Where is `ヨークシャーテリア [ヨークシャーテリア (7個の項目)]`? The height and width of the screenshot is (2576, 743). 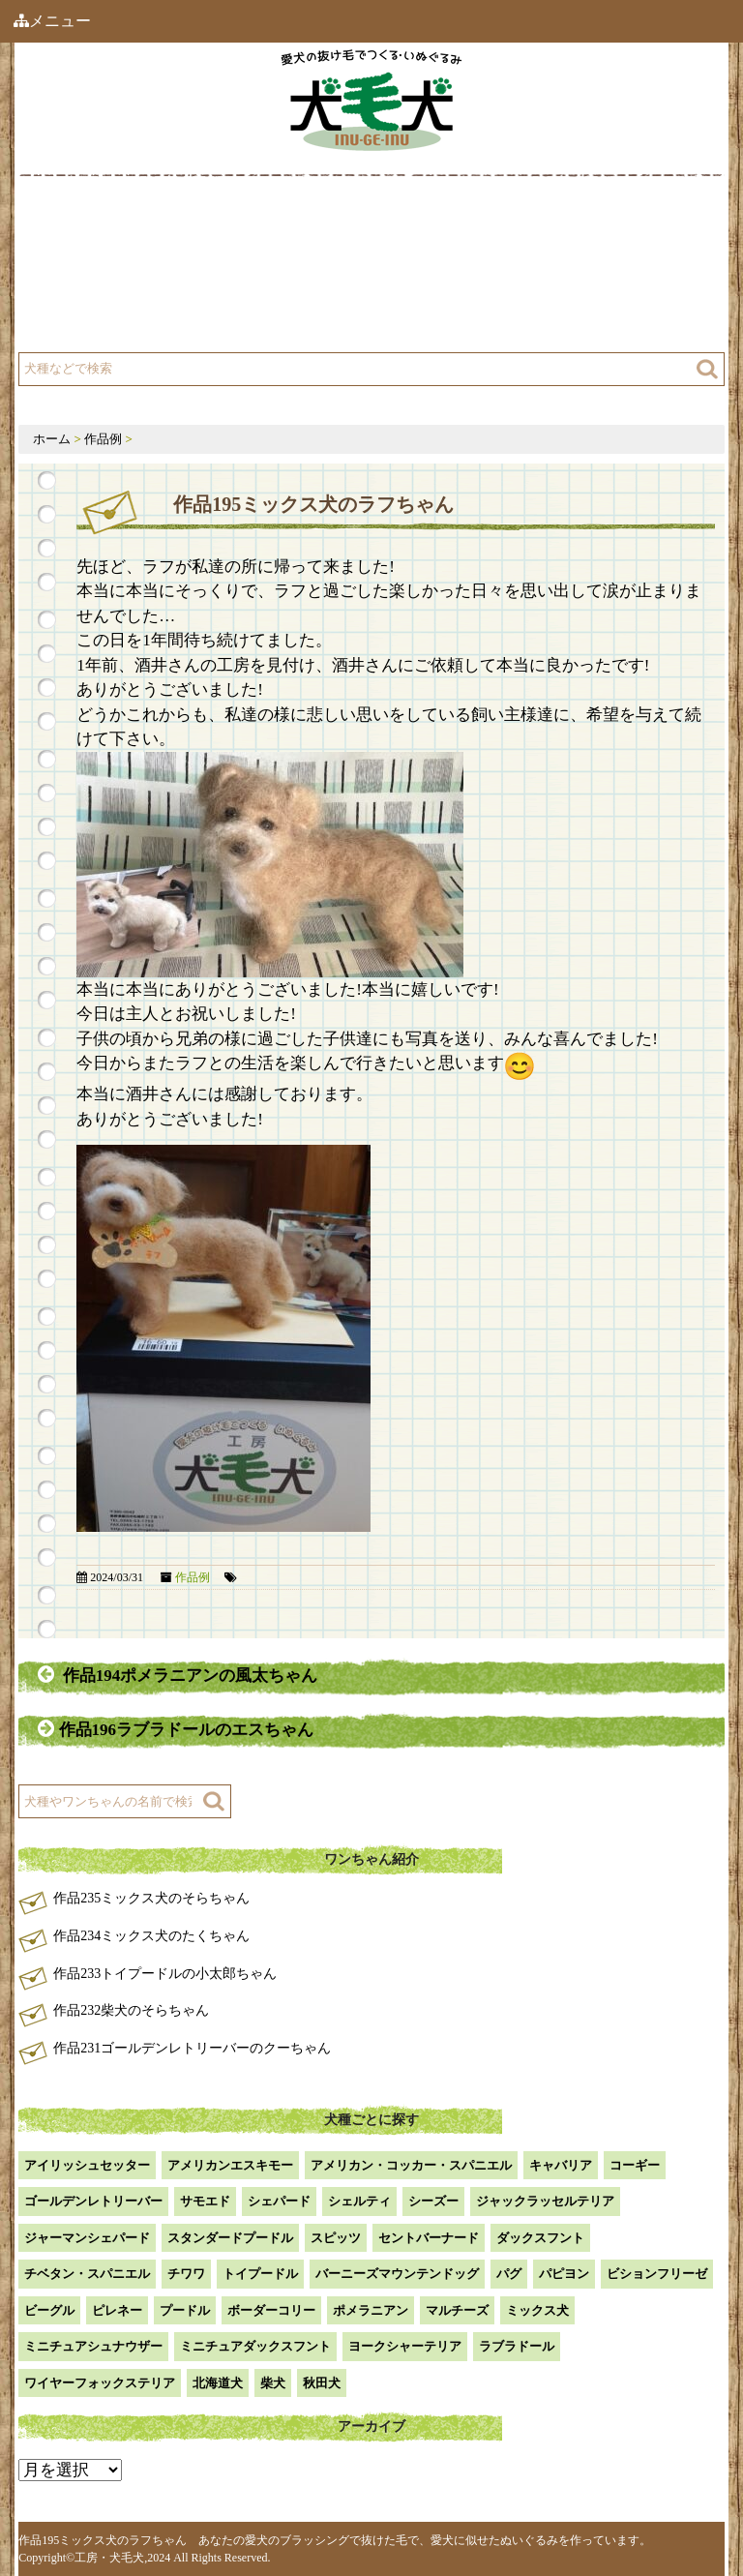
ヨークシャーテリア [ヨークシャーテリア (7個の項目)] is located at coordinates (404, 2346).